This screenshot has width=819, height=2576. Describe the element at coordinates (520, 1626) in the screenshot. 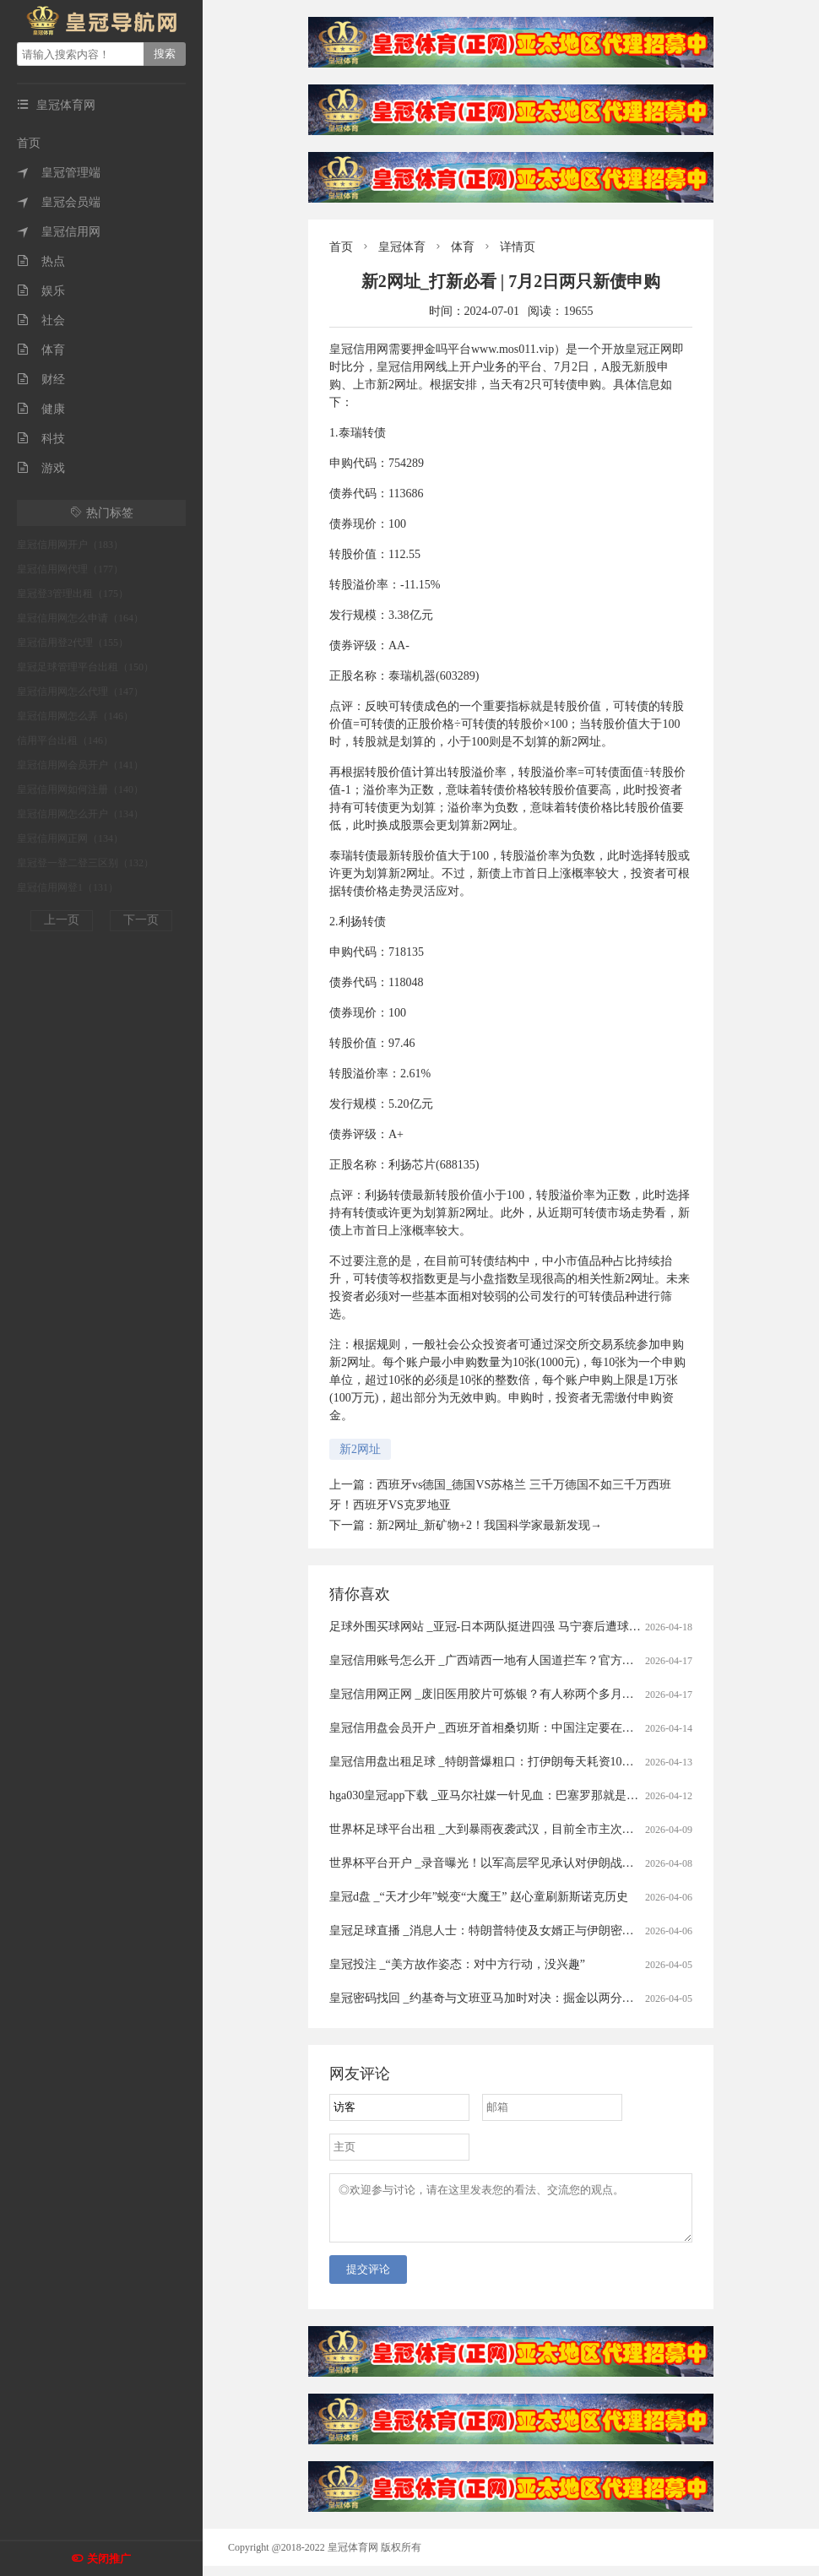

I see `足球外围买球网站 _亚冠-日本两队挺进四强 马宁赛后遭球员冲撞出示直红` at that location.